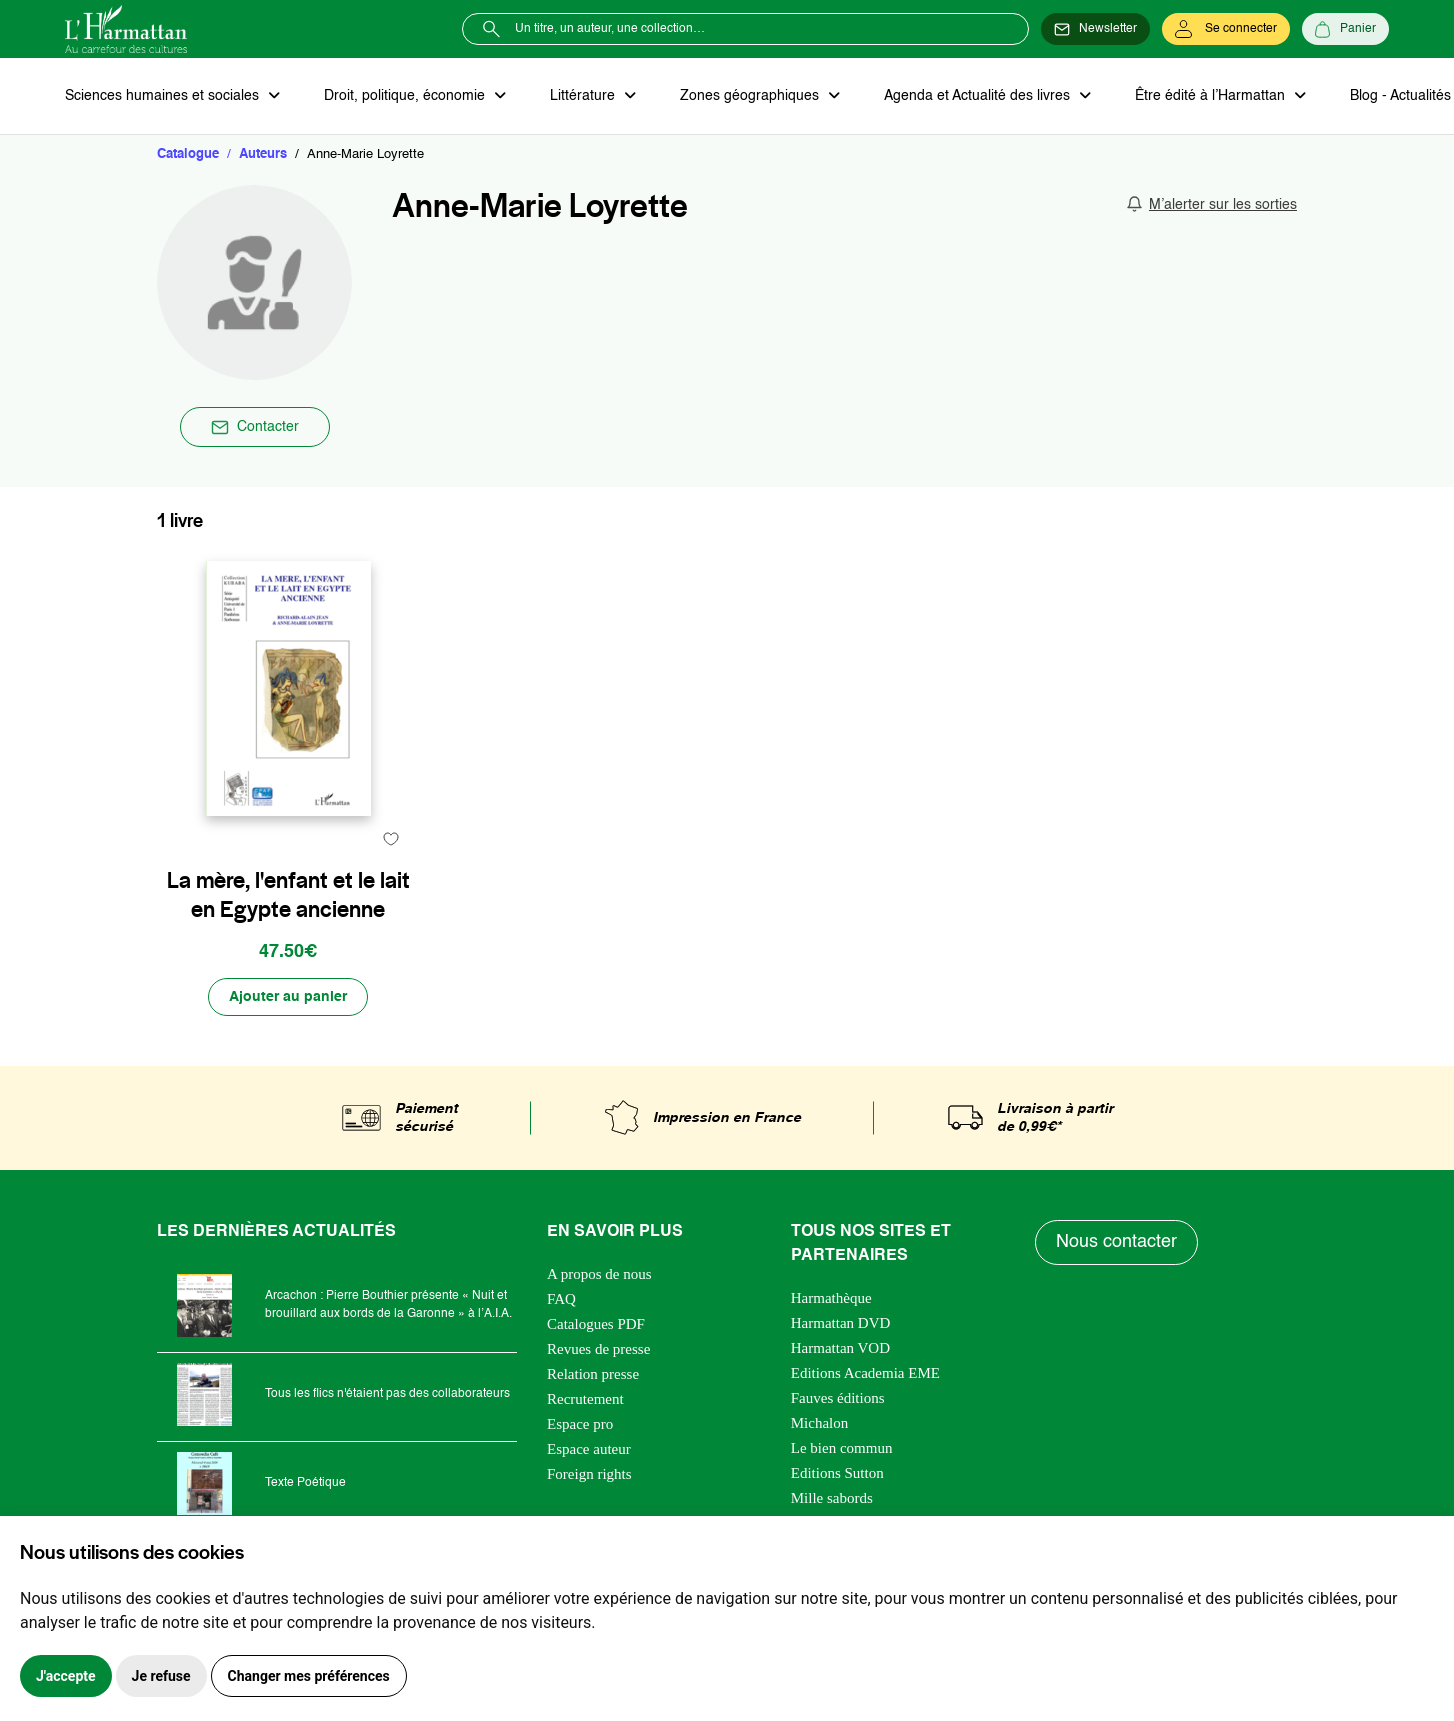  Describe the element at coordinates (865, 1373) in the screenshot. I see `Editions Academia EME` at that location.